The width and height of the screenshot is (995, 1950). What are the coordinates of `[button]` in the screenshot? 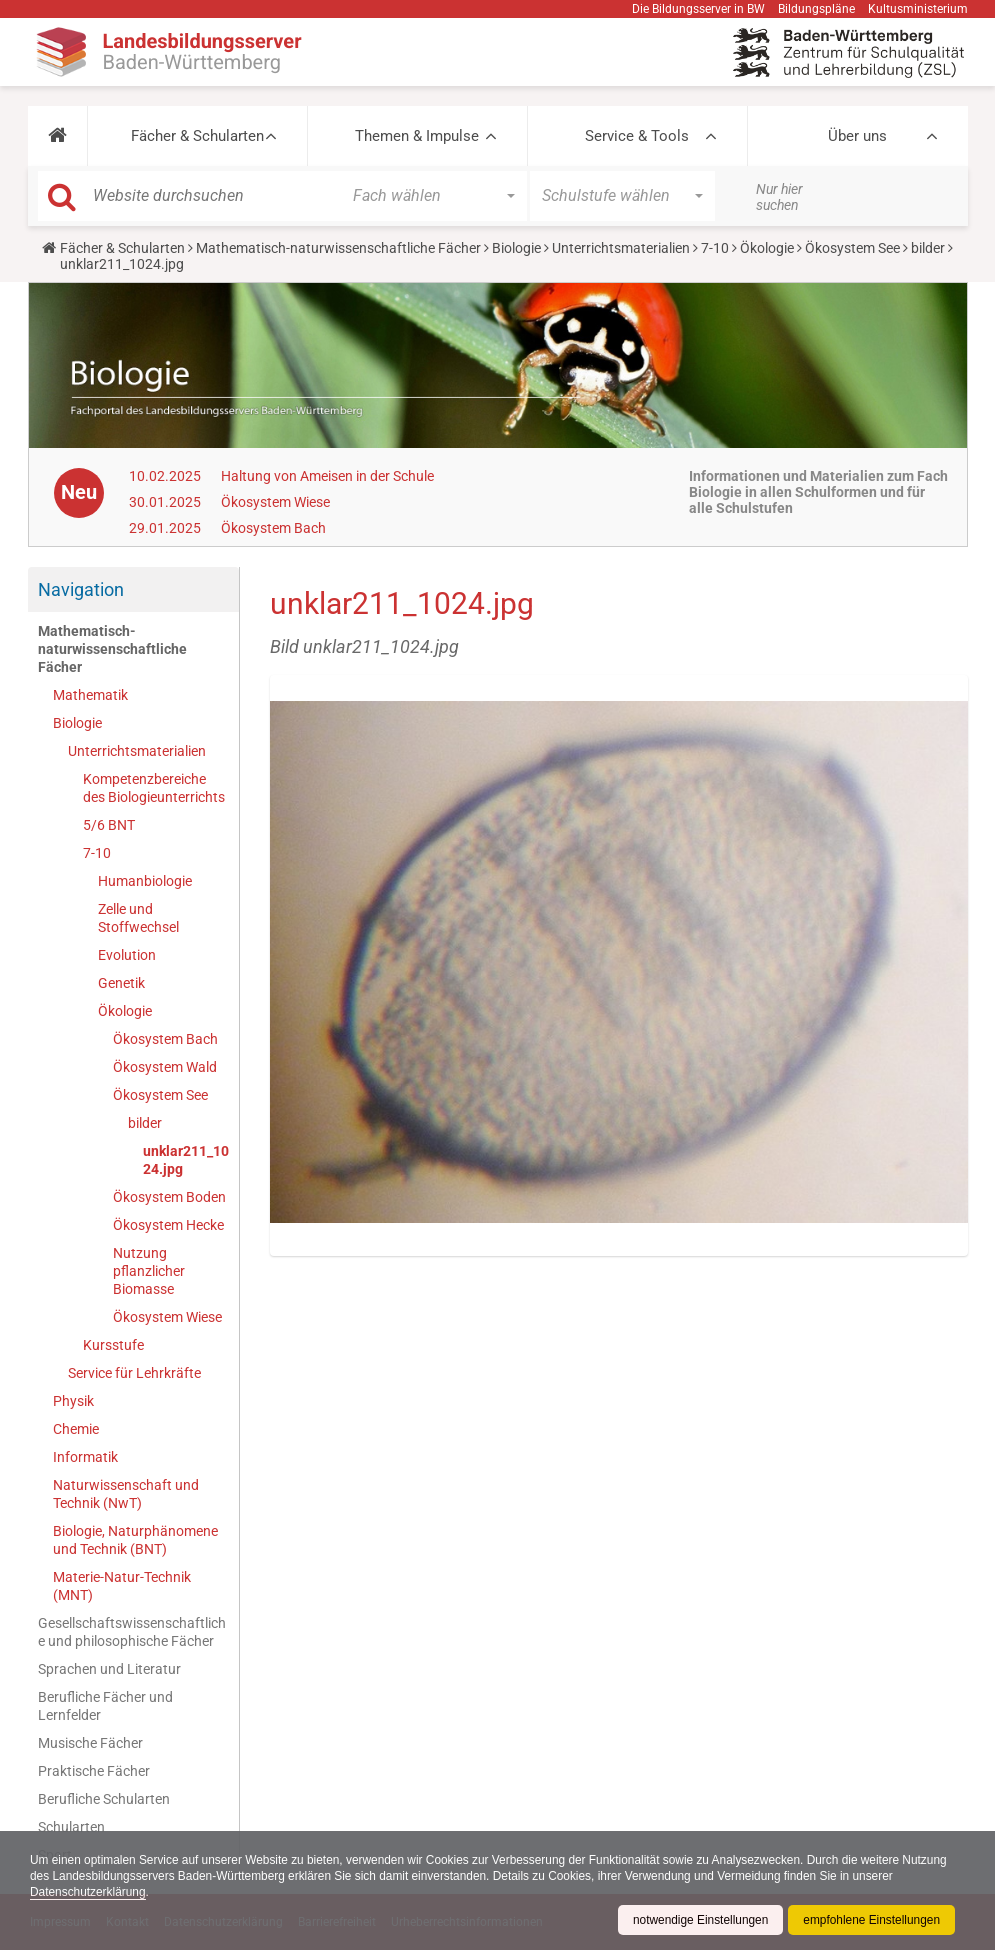 It's located at (57, 136).